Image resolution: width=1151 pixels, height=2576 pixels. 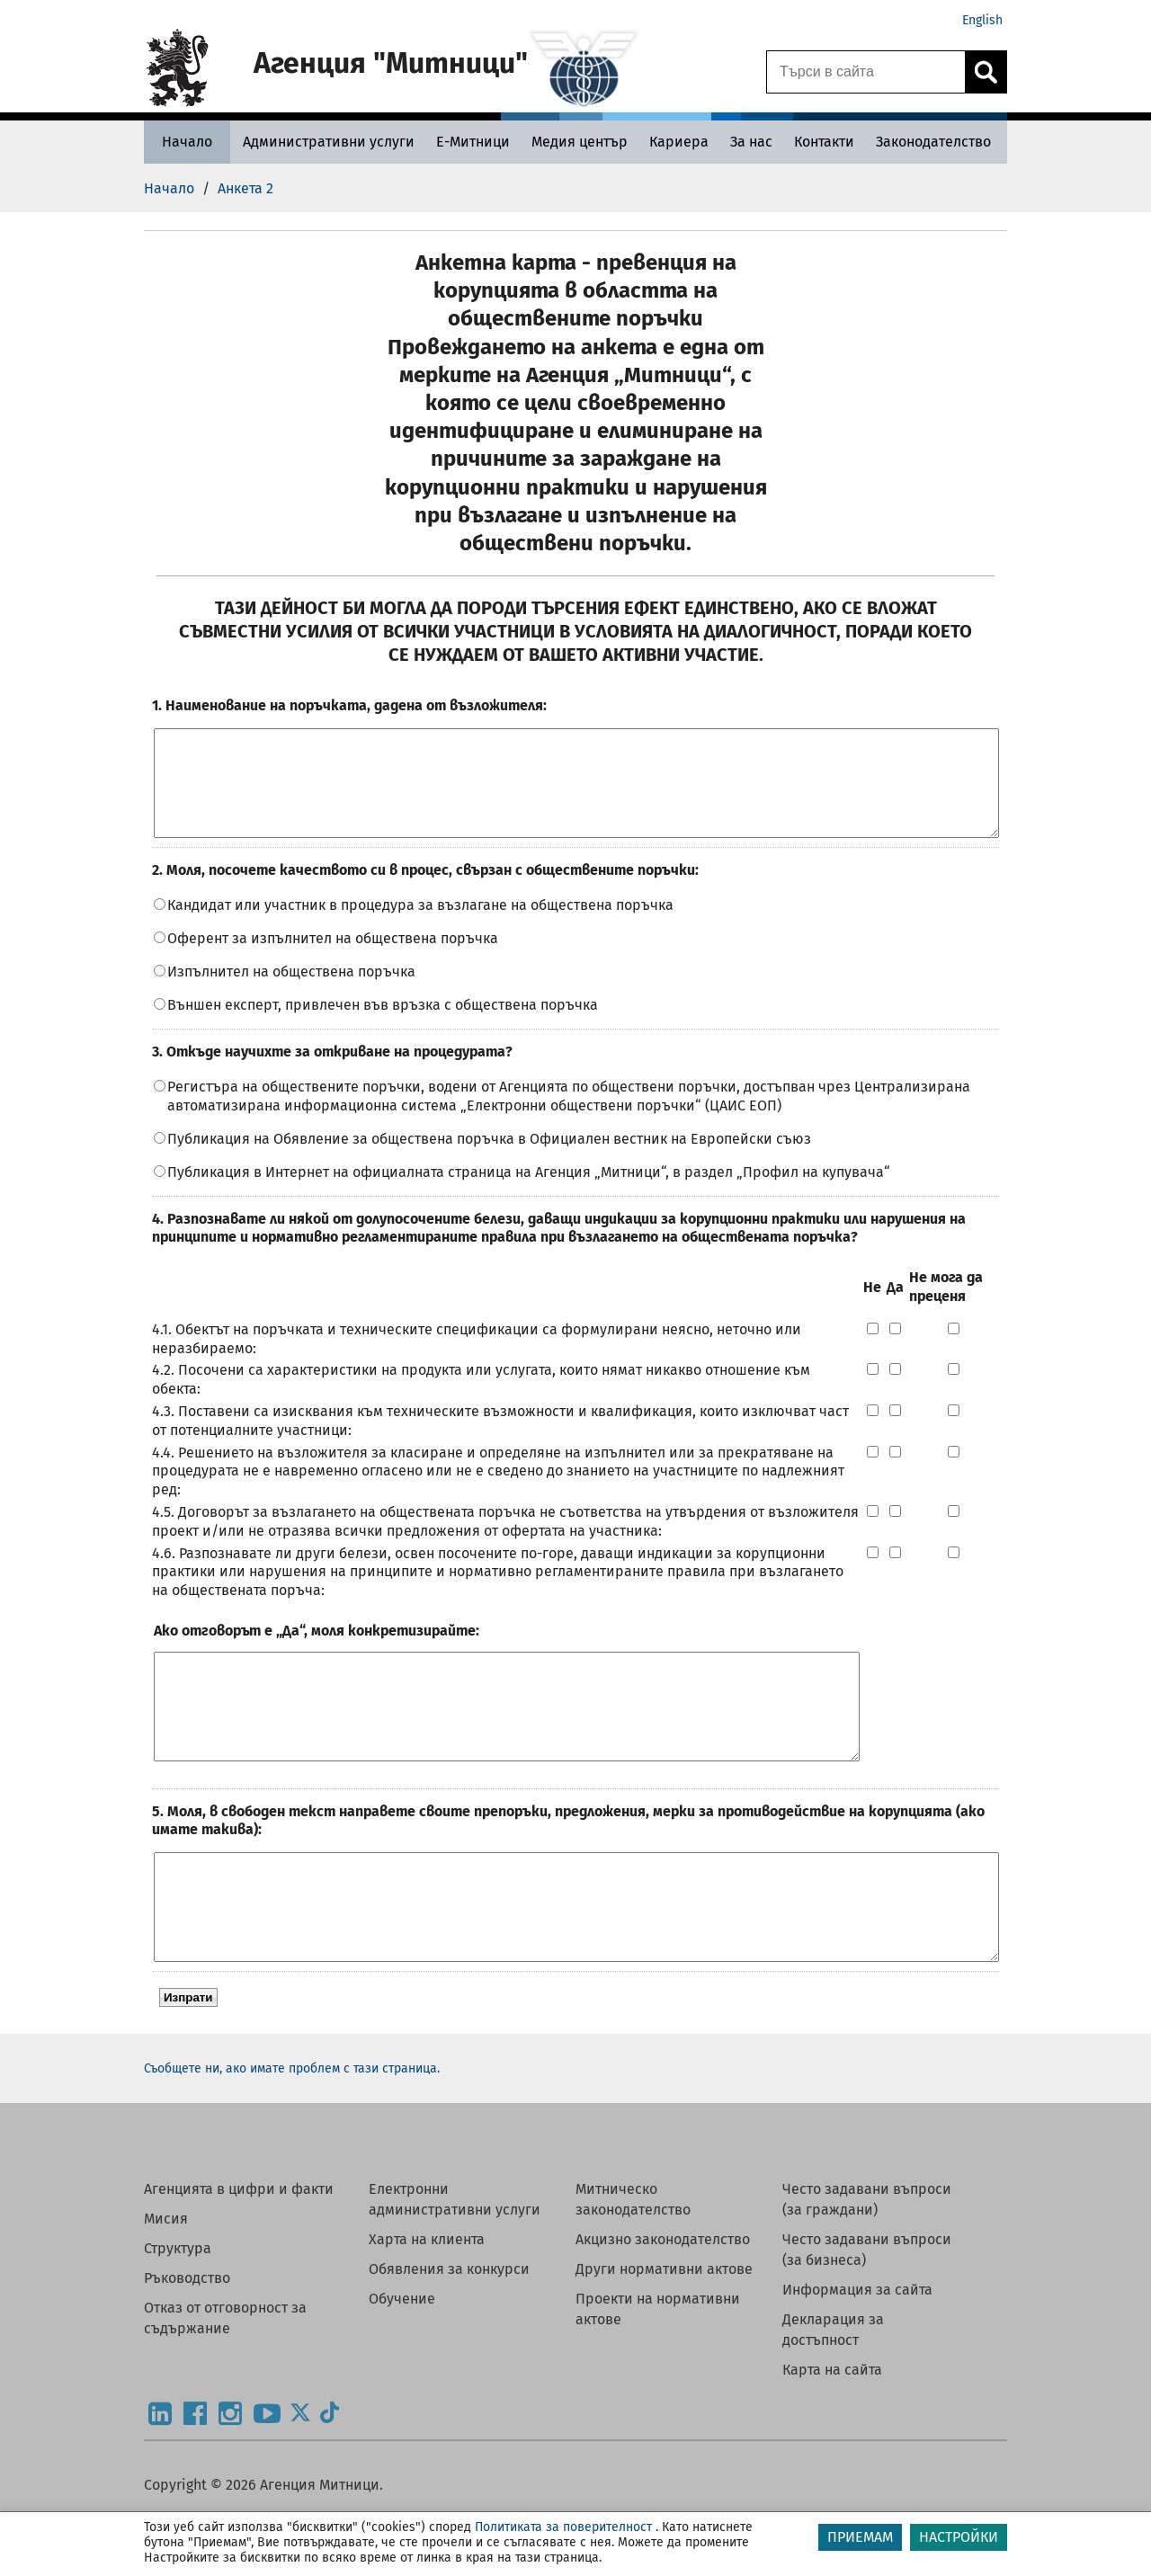 What do you see at coordinates (473, 141) in the screenshot?
I see `[Е-Митници - Агенция Митници]` at bounding box center [473, 141].